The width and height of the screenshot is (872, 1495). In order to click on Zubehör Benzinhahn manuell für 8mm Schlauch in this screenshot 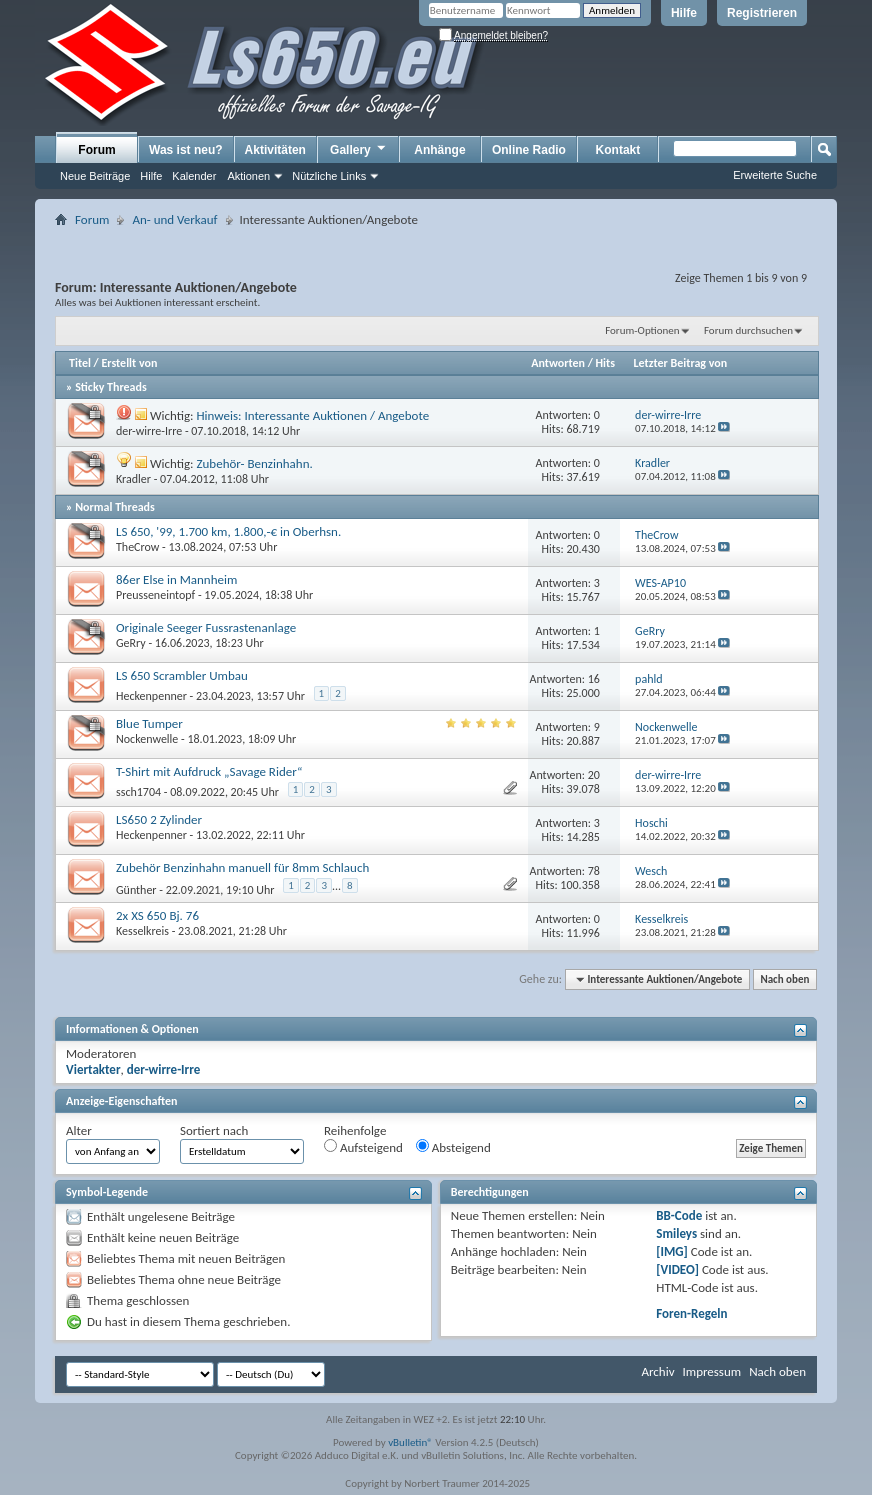, I will do `click(242, 867)`.